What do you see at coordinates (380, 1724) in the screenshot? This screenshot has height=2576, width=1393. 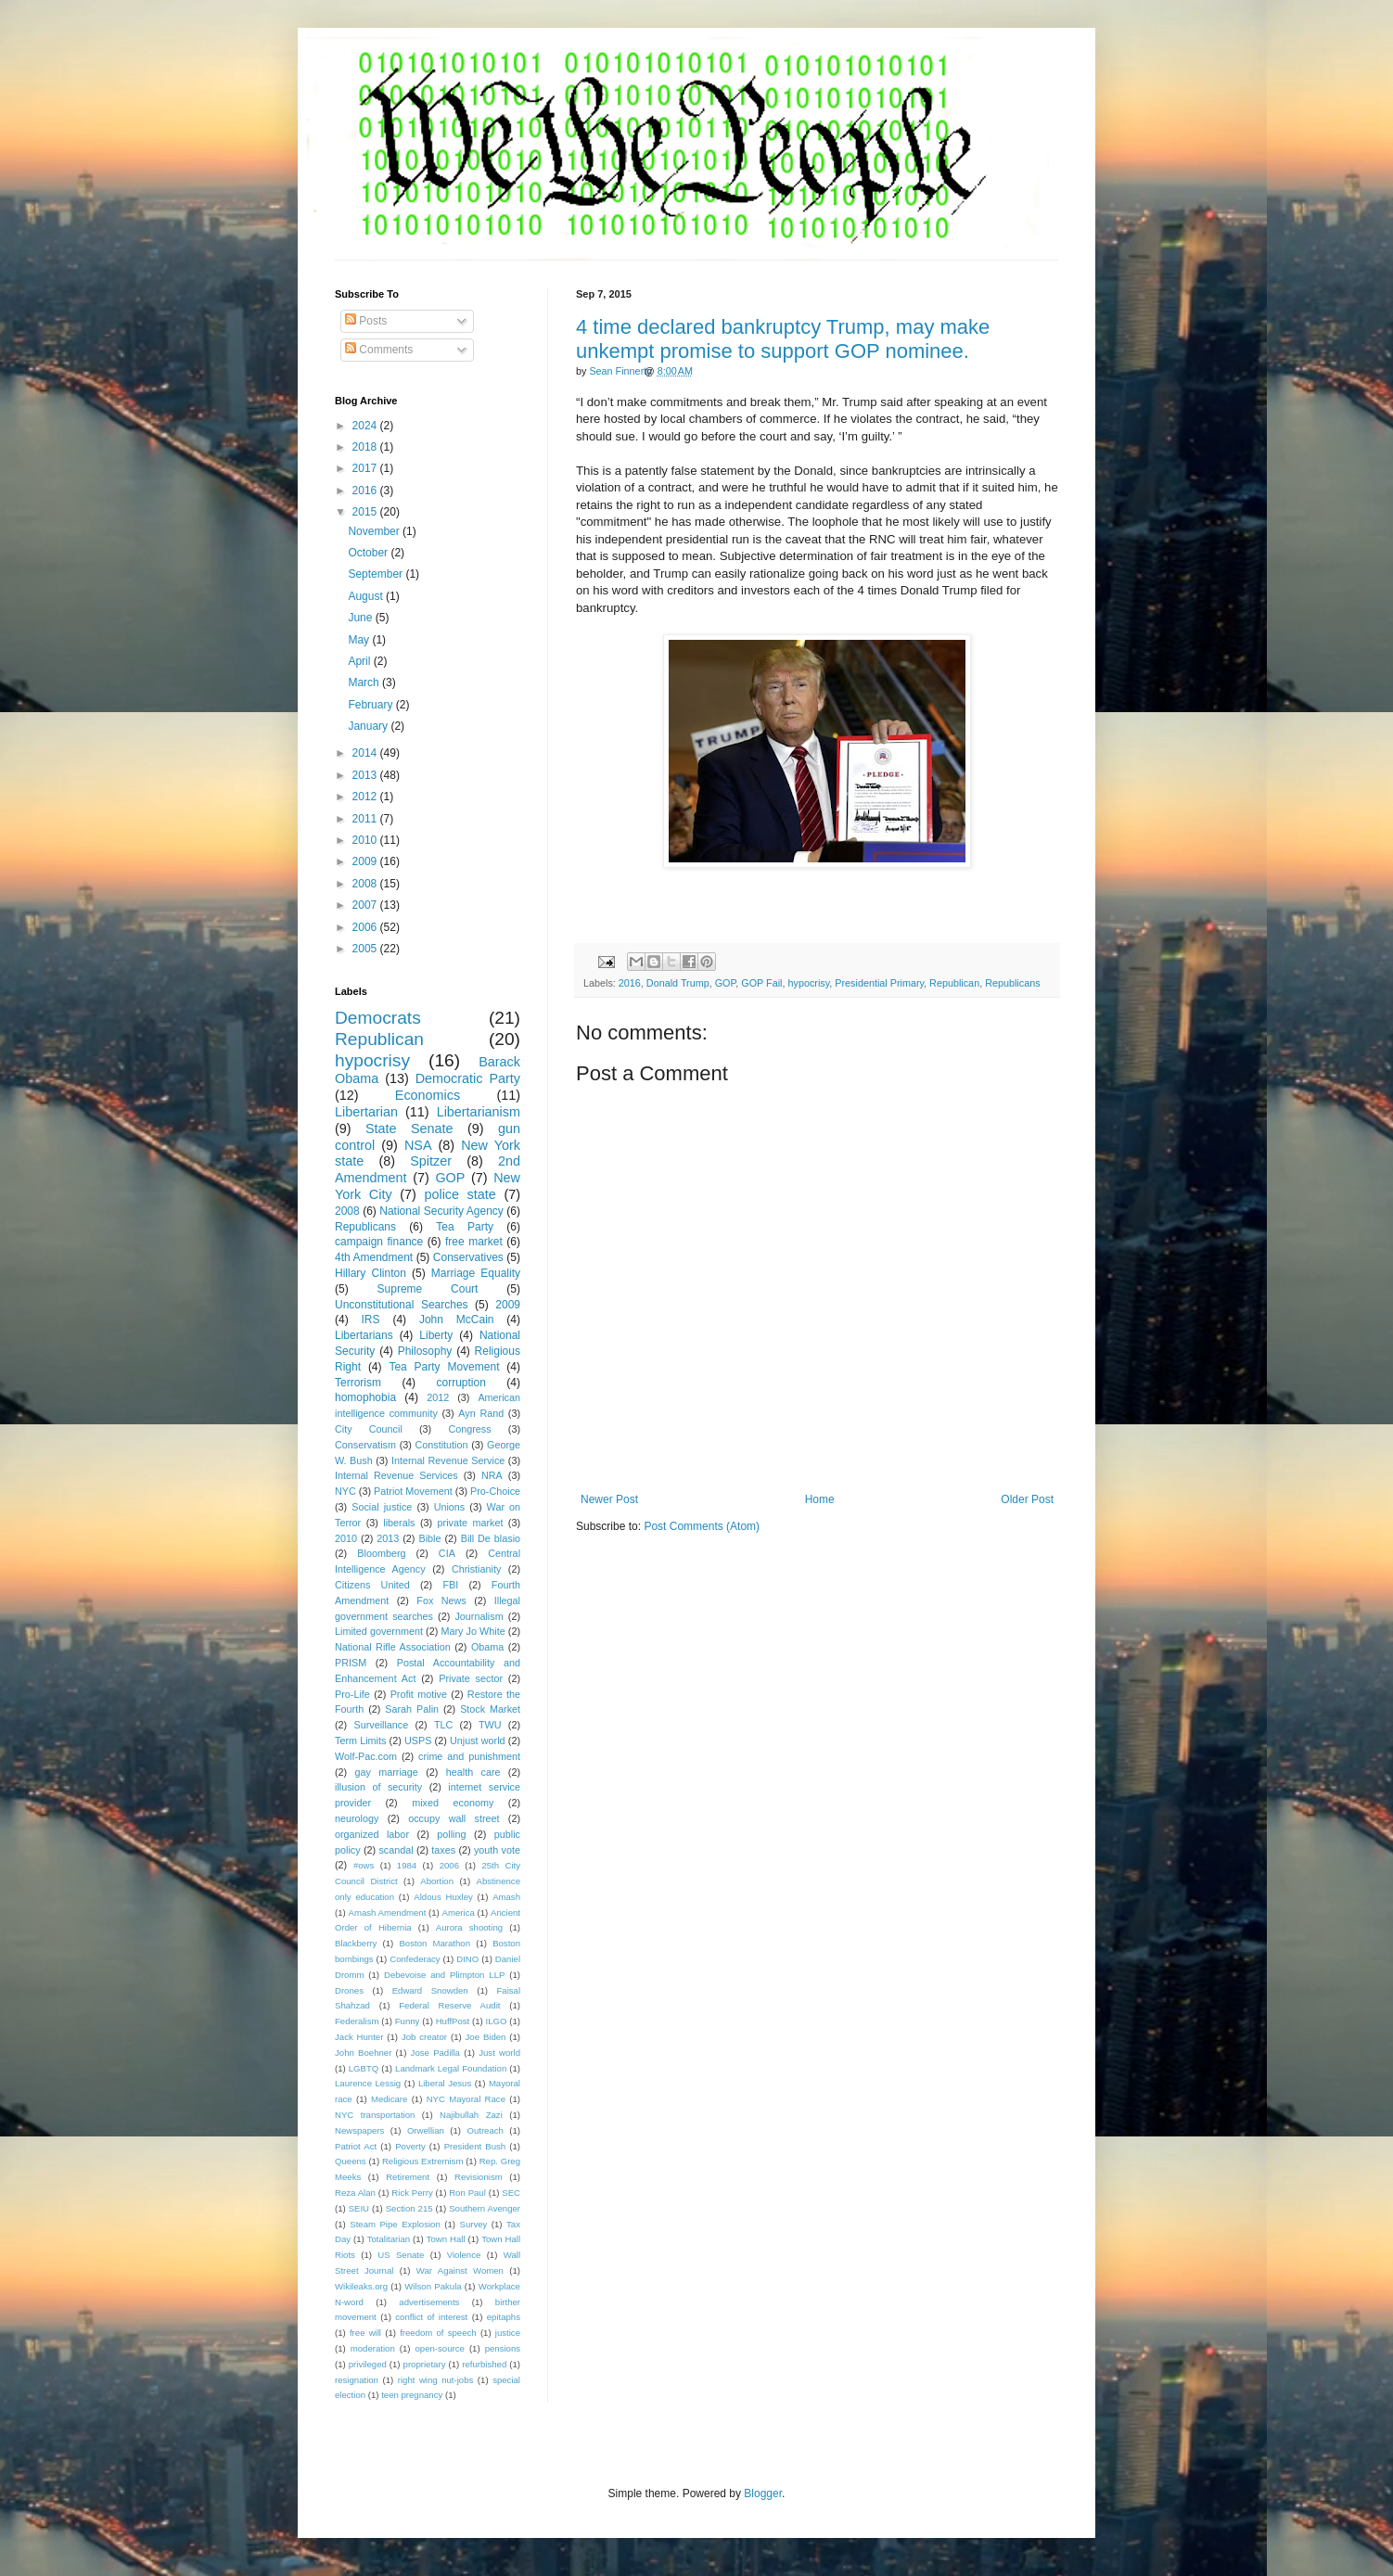 I see `Surveillance` at bounding box center [380, 1724].